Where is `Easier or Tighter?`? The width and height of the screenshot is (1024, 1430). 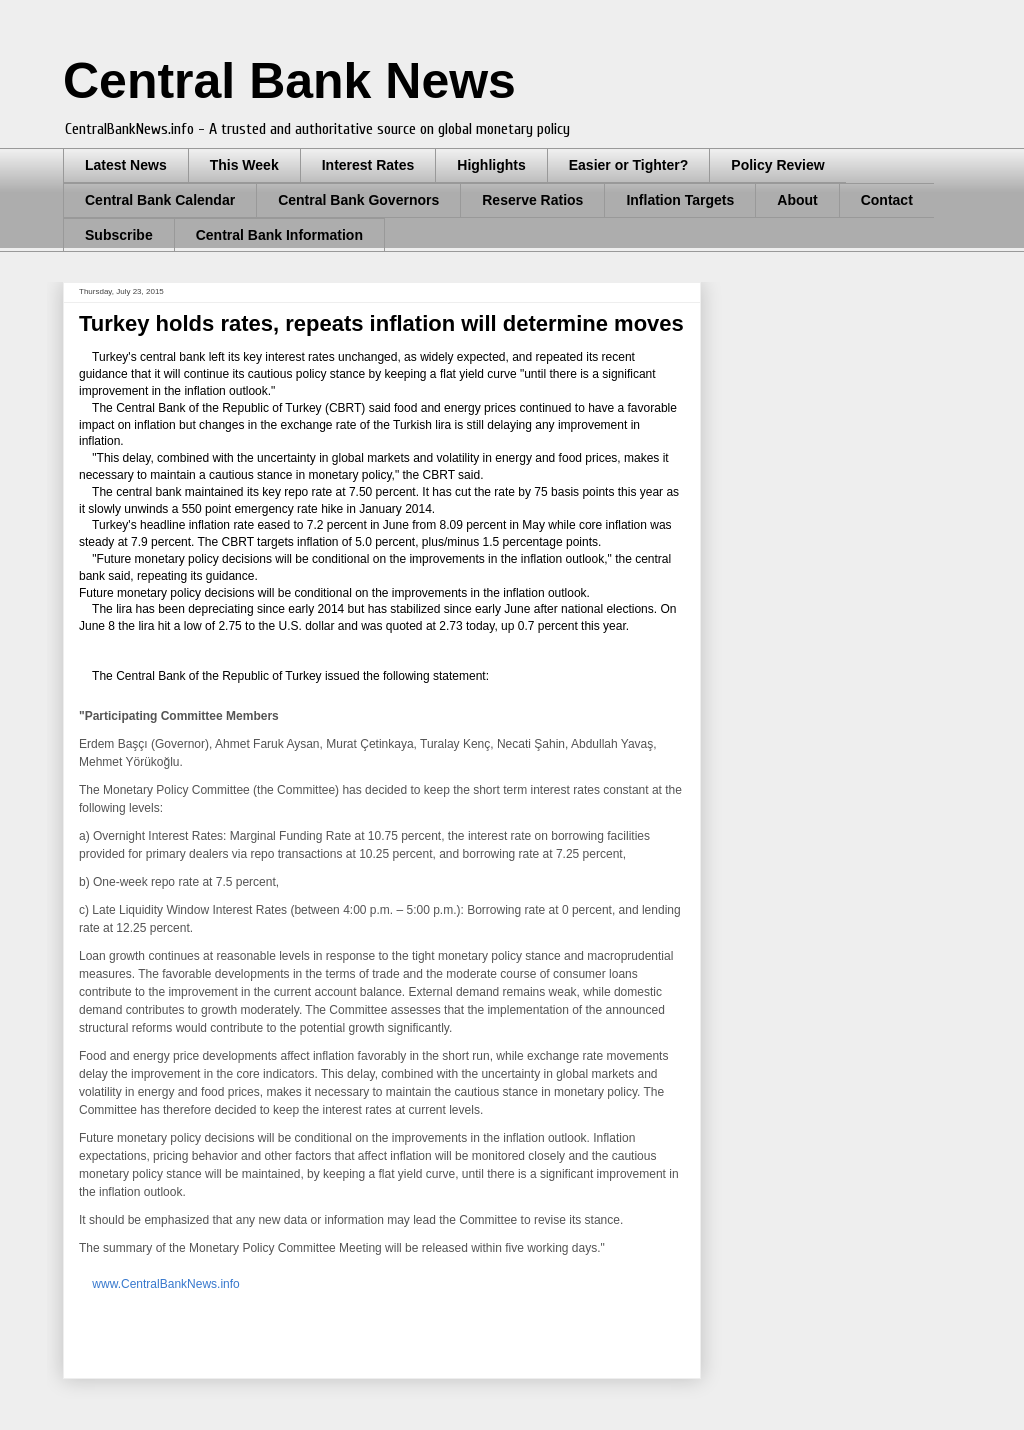
Easier or Tighter? is located at coordinates (629, 165).